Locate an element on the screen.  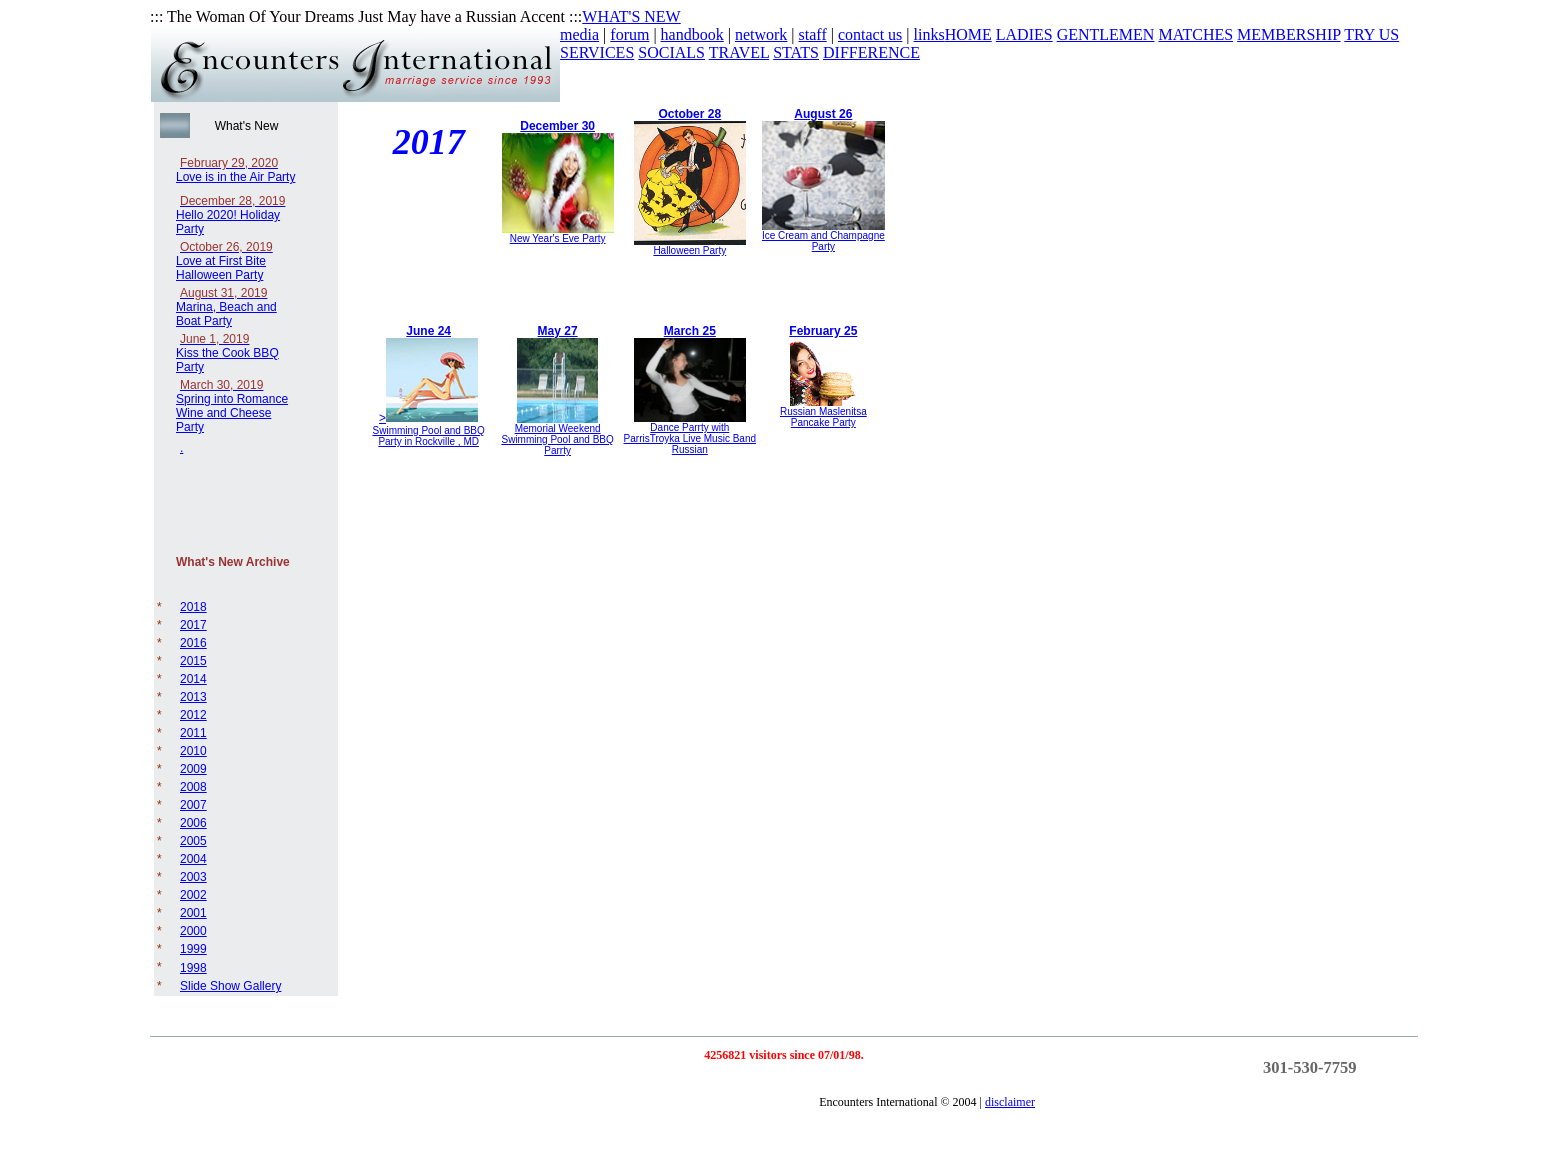
Hello 2020! Holiday Party is located at coordinates (230, 215).